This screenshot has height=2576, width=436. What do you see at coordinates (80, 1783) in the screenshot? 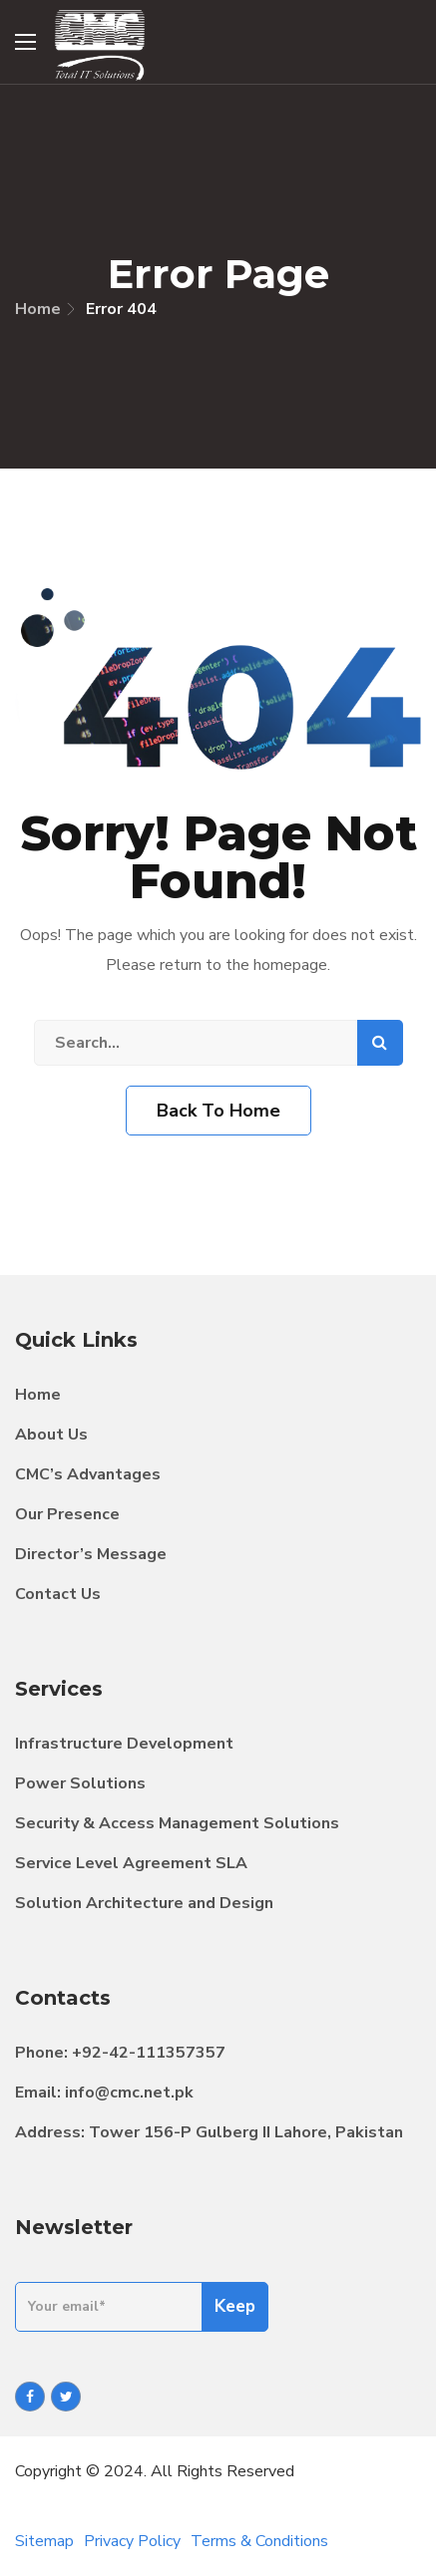
I see `Power Solutions` at bounding box center [80, 1783].